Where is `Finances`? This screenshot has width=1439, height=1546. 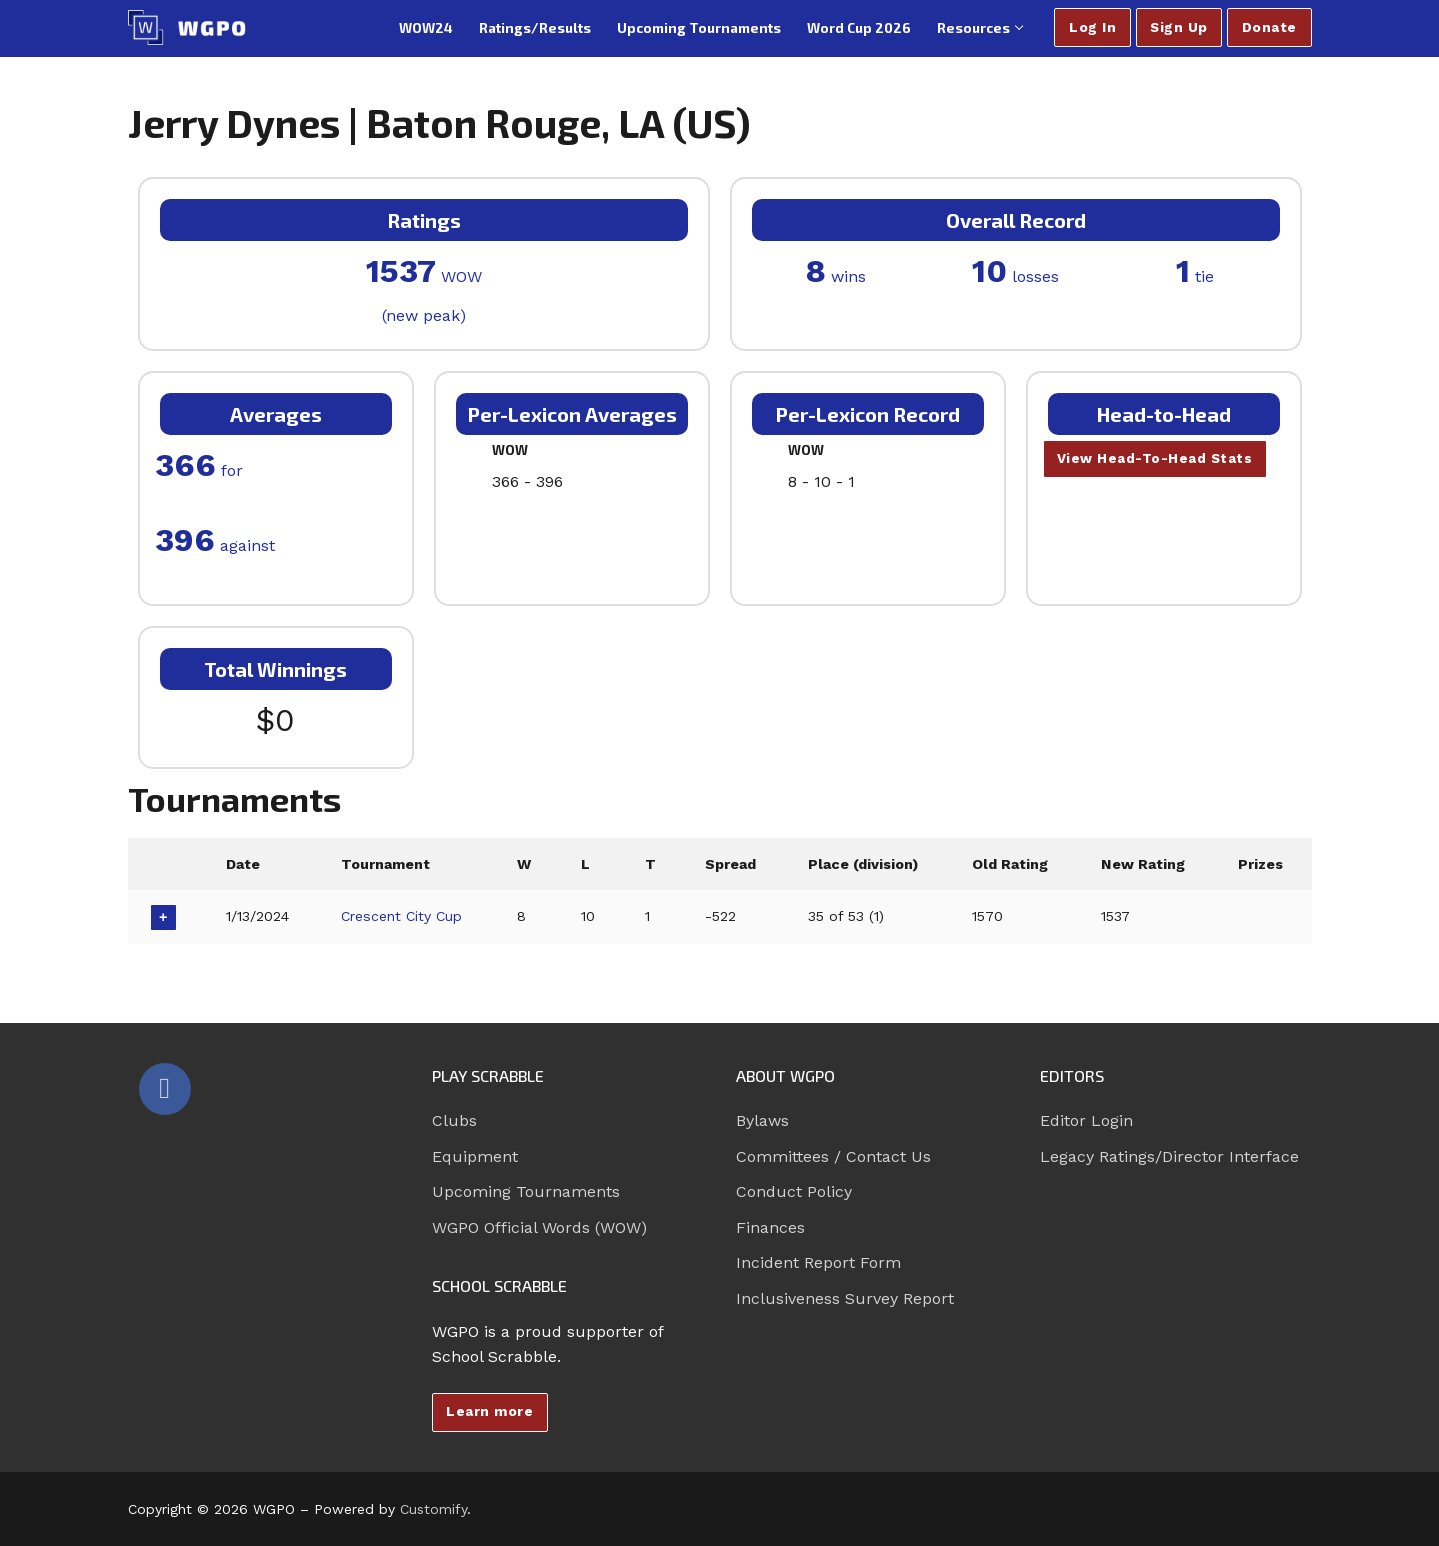
Finances is located at coordinates (770, 1227).